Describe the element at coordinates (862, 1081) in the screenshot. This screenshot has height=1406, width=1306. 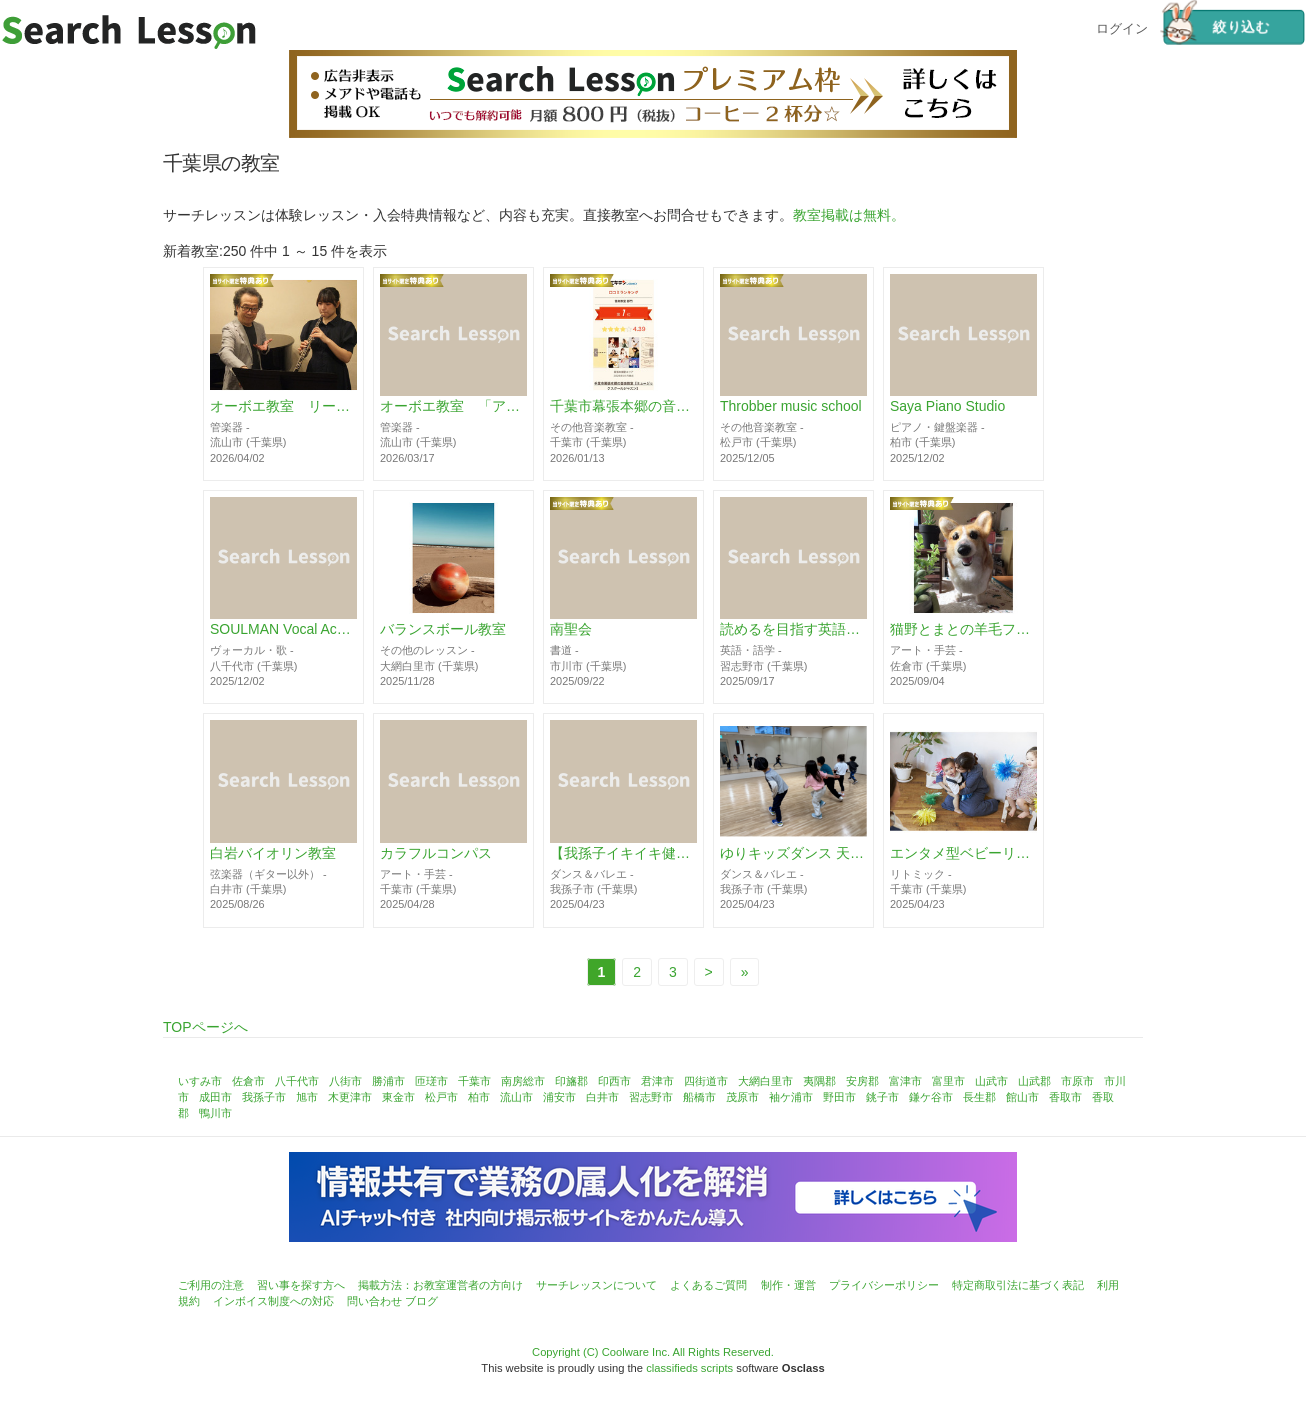
I see `安房郡` at that location.